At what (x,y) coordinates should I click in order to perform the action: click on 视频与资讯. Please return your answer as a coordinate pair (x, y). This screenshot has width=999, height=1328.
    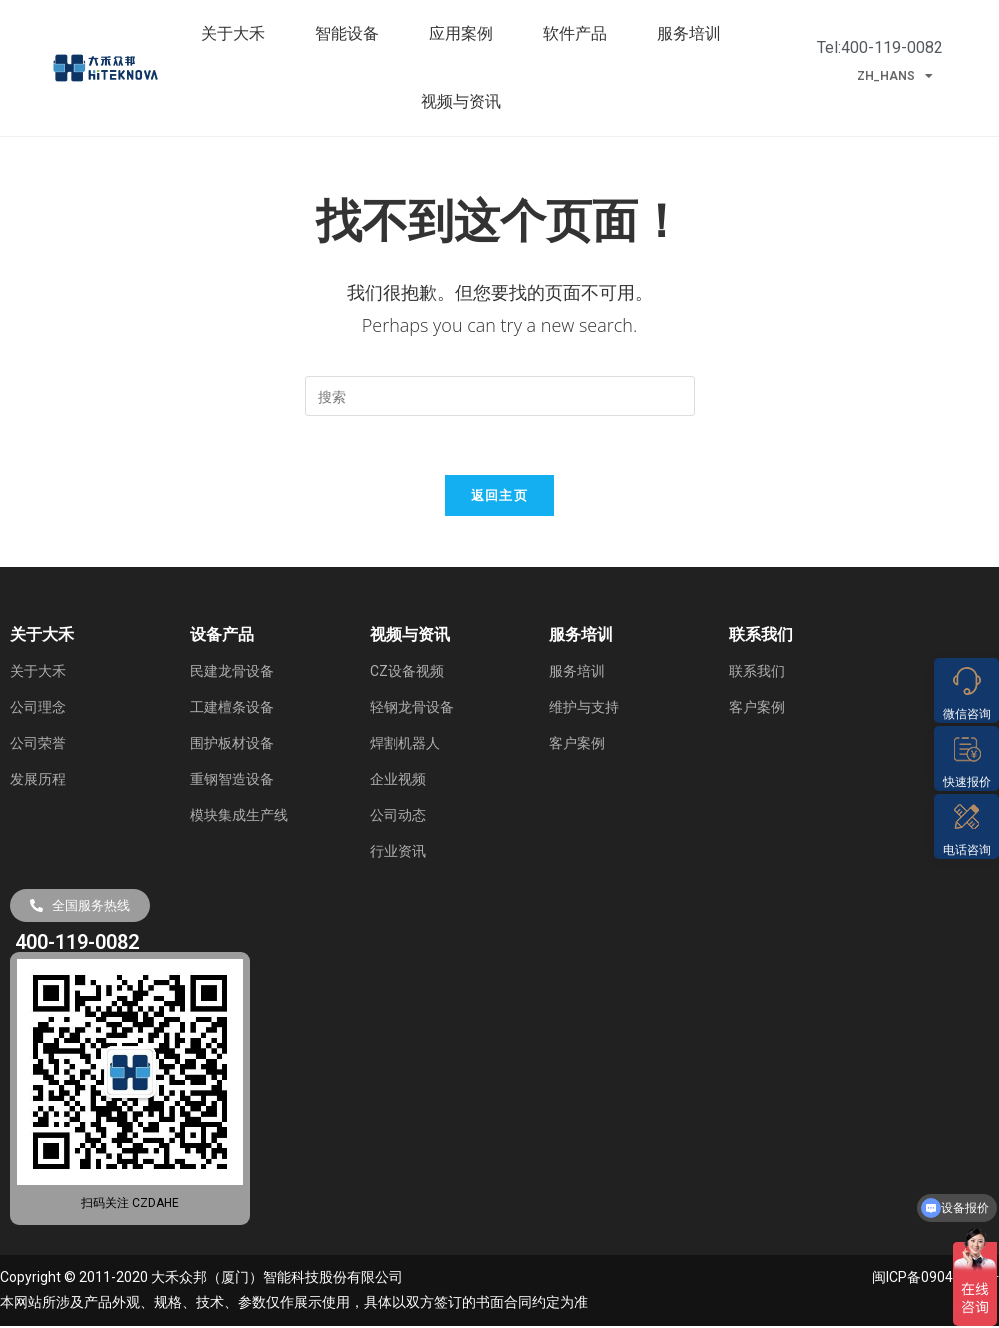
    Looking at the image, I should click on (466, 102).